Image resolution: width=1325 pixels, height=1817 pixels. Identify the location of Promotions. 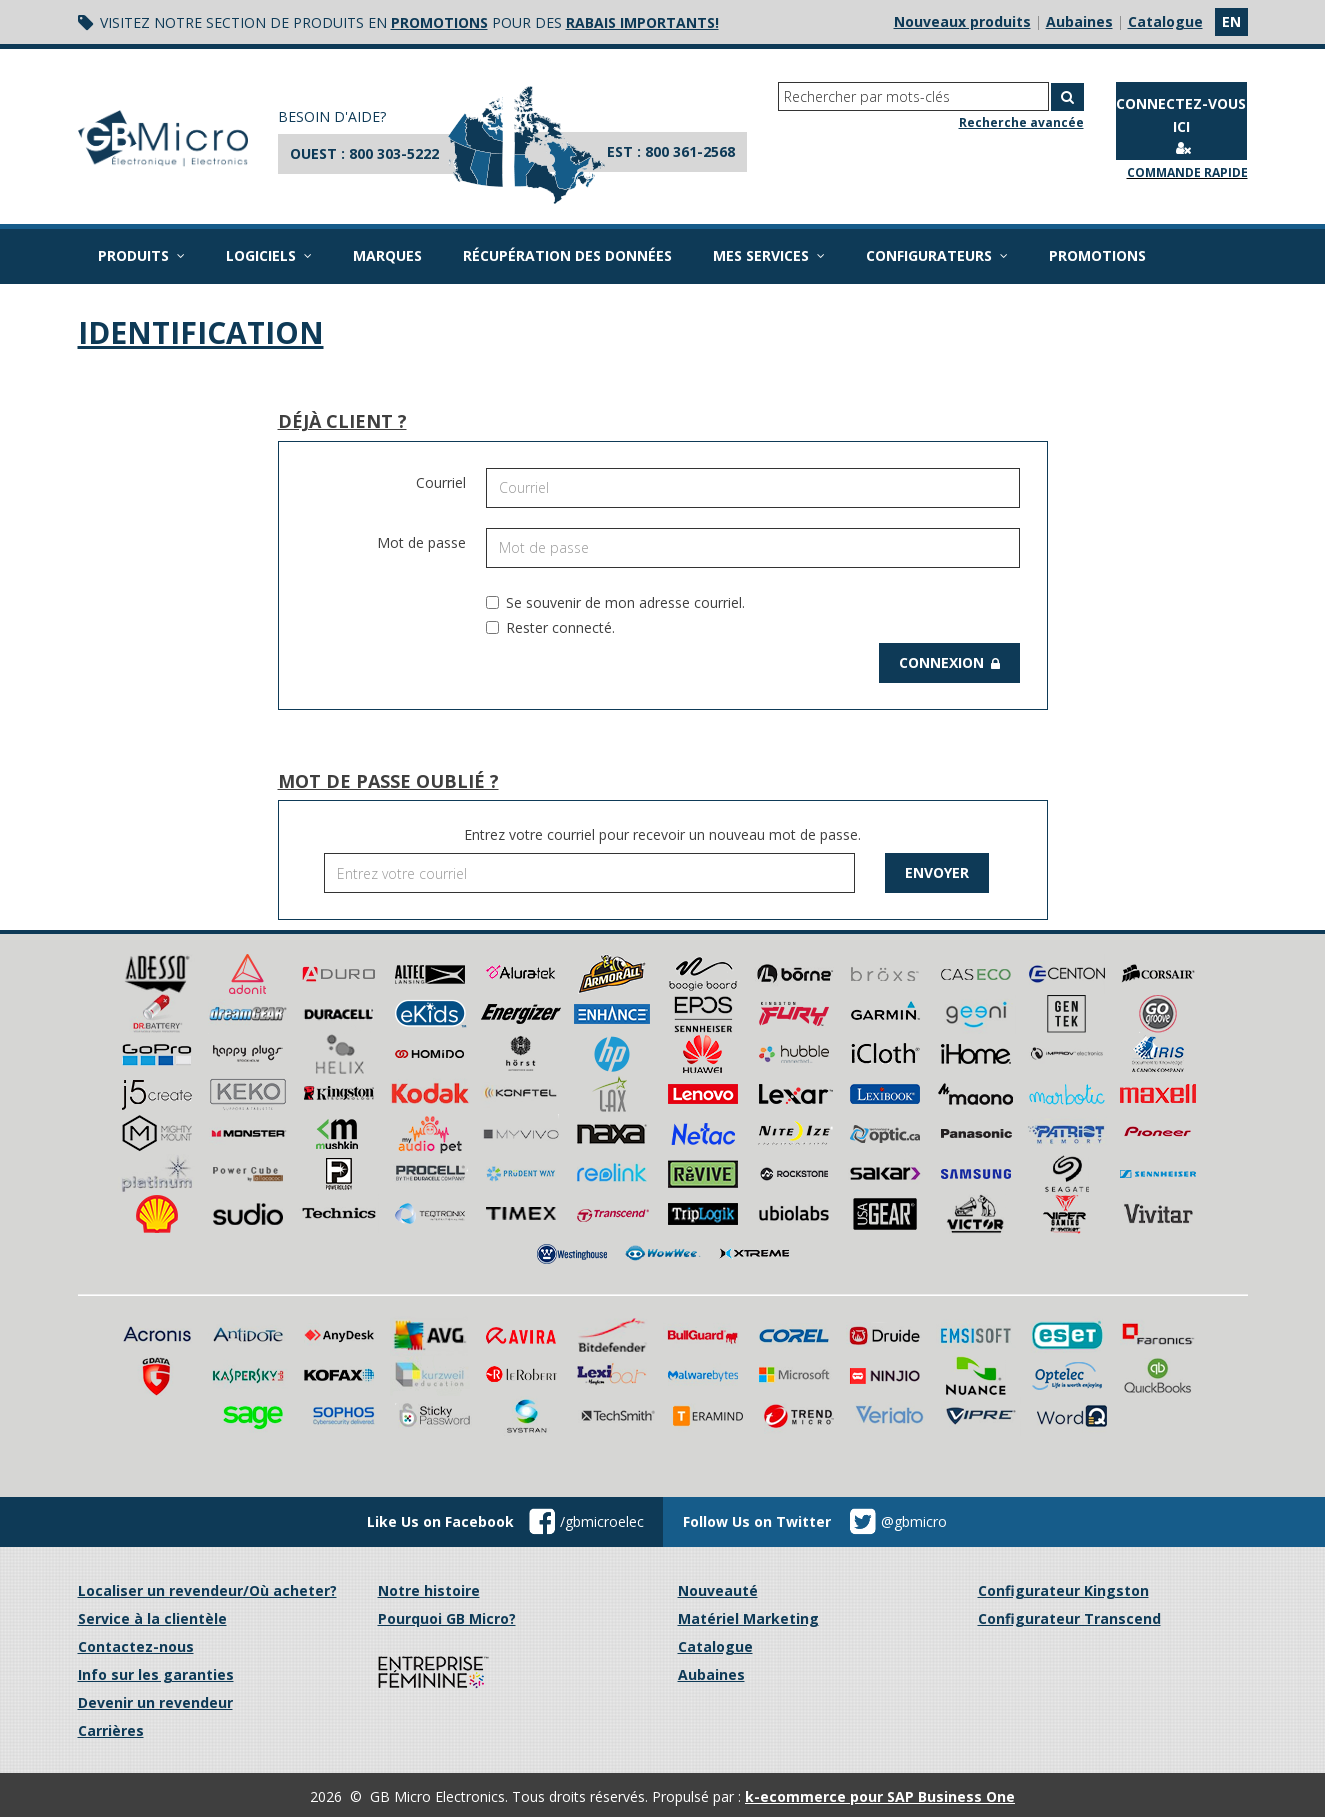
(1097, 255).